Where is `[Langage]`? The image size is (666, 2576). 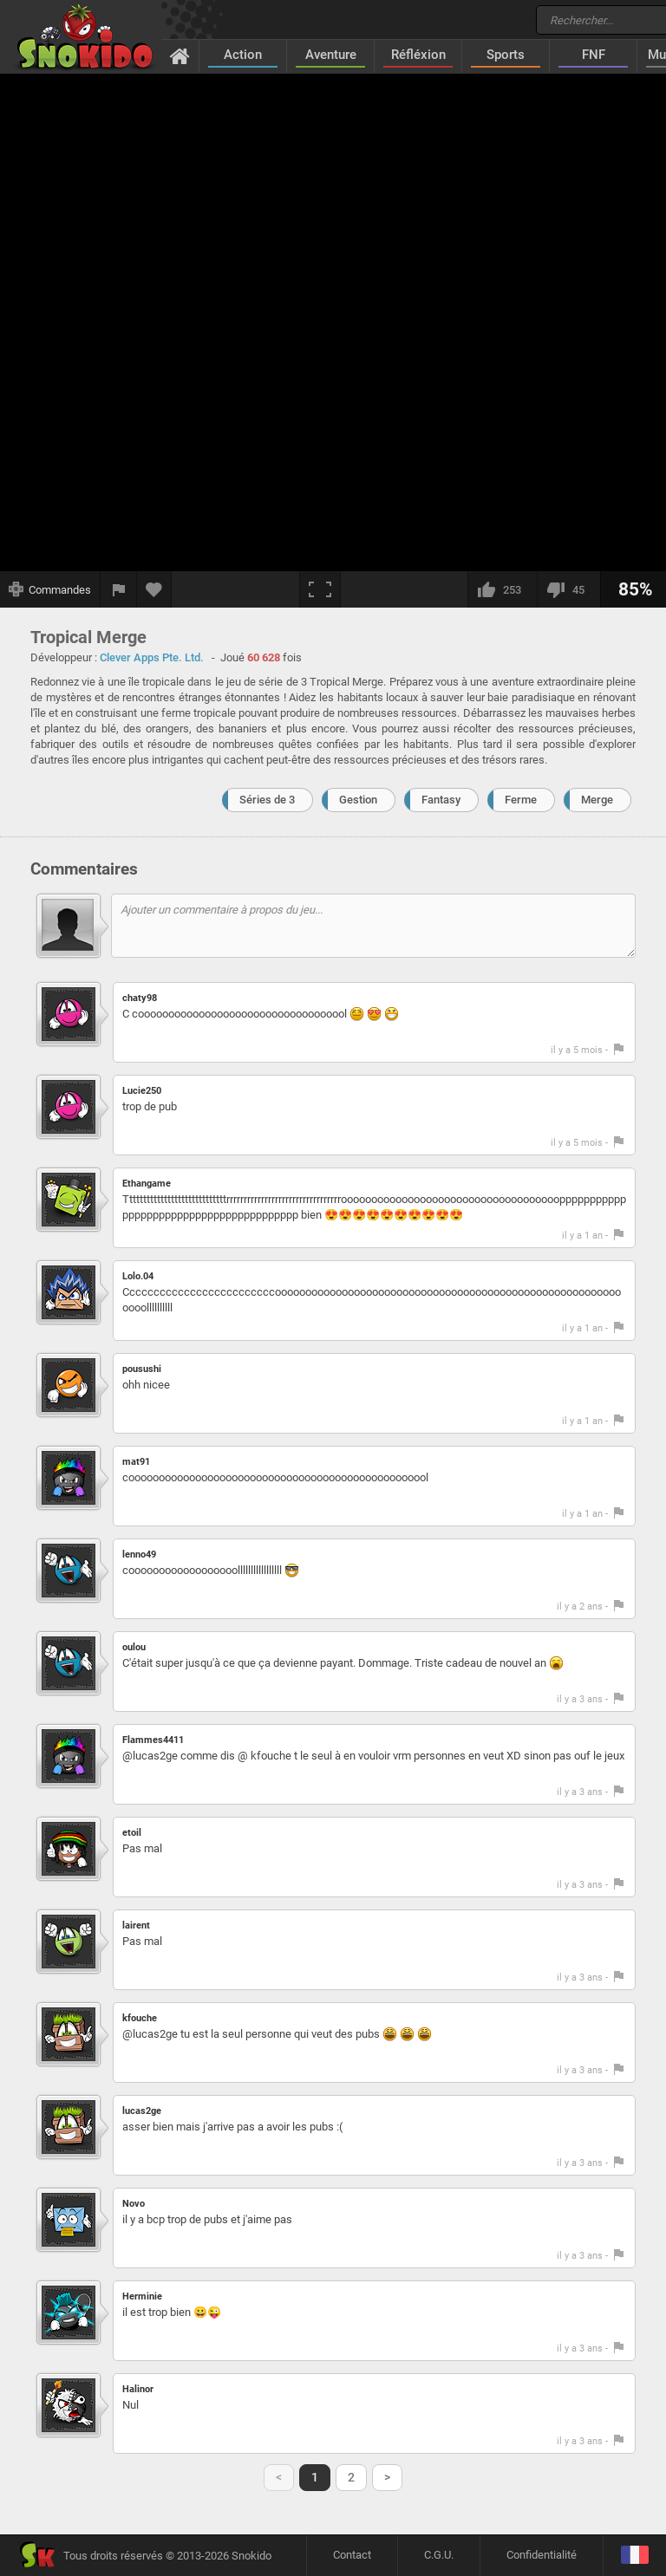 [Langage] is located at coordinates (634, 2555).